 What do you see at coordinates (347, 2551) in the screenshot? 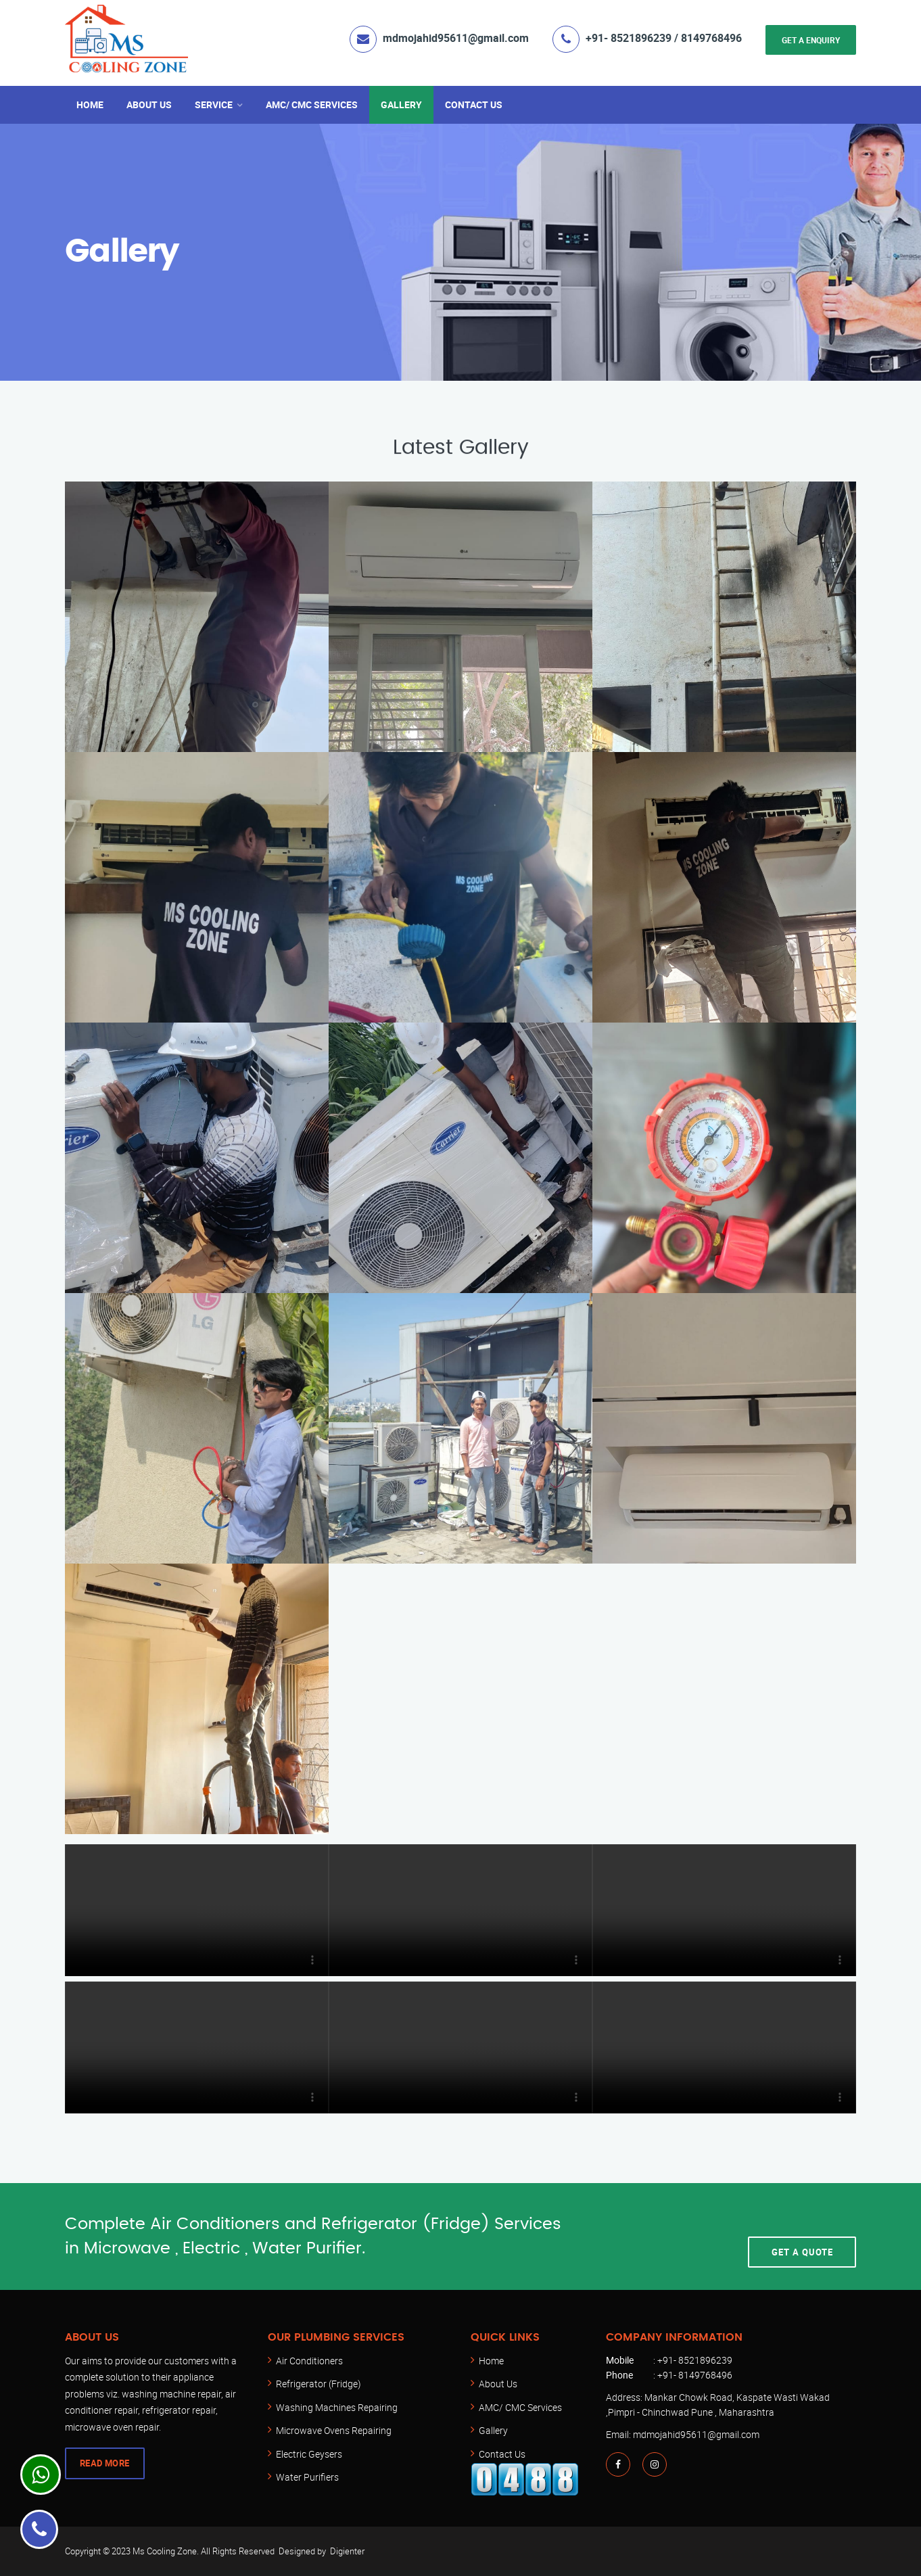
I see `Digienter` at bounding box center [347, 2551].